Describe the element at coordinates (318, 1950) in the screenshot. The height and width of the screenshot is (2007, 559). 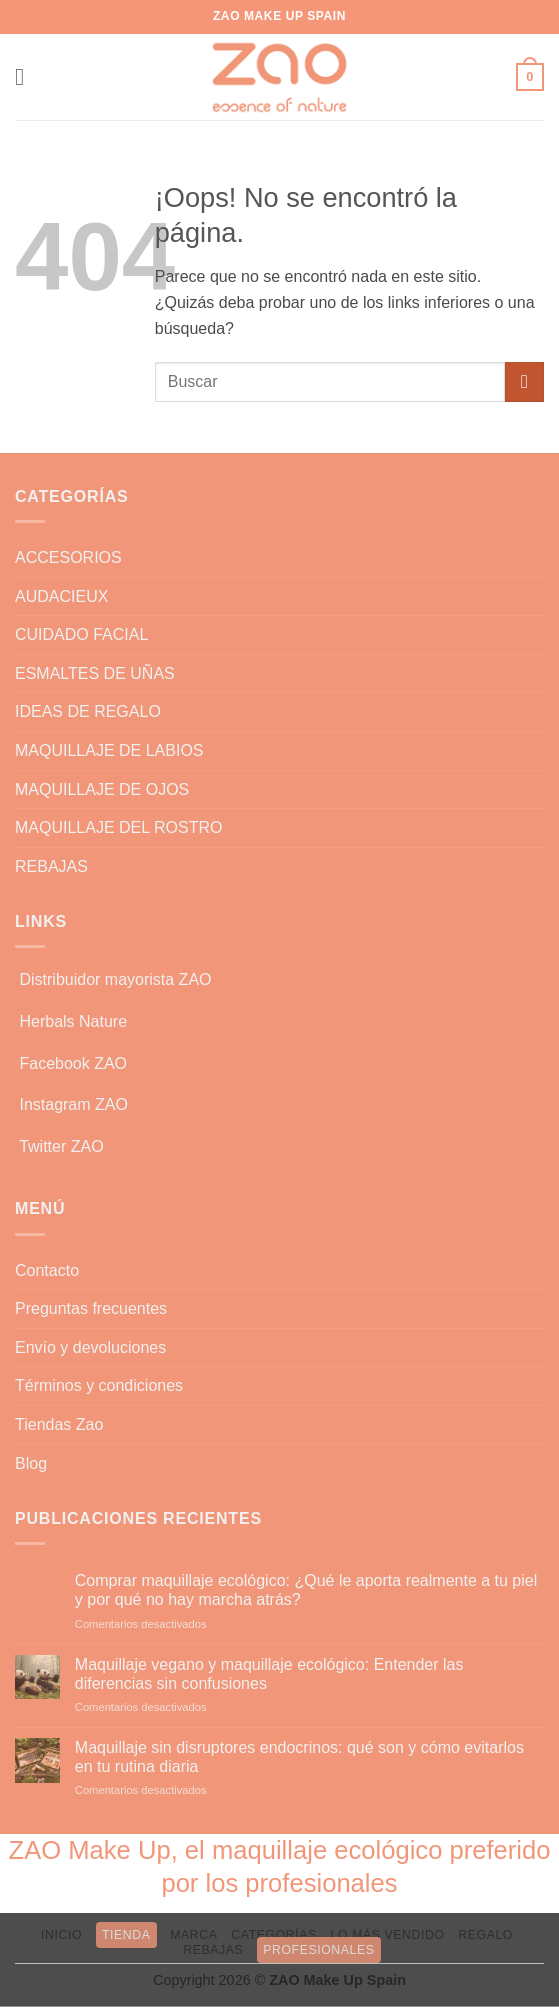
I see `PROFESIONALES` at that location.